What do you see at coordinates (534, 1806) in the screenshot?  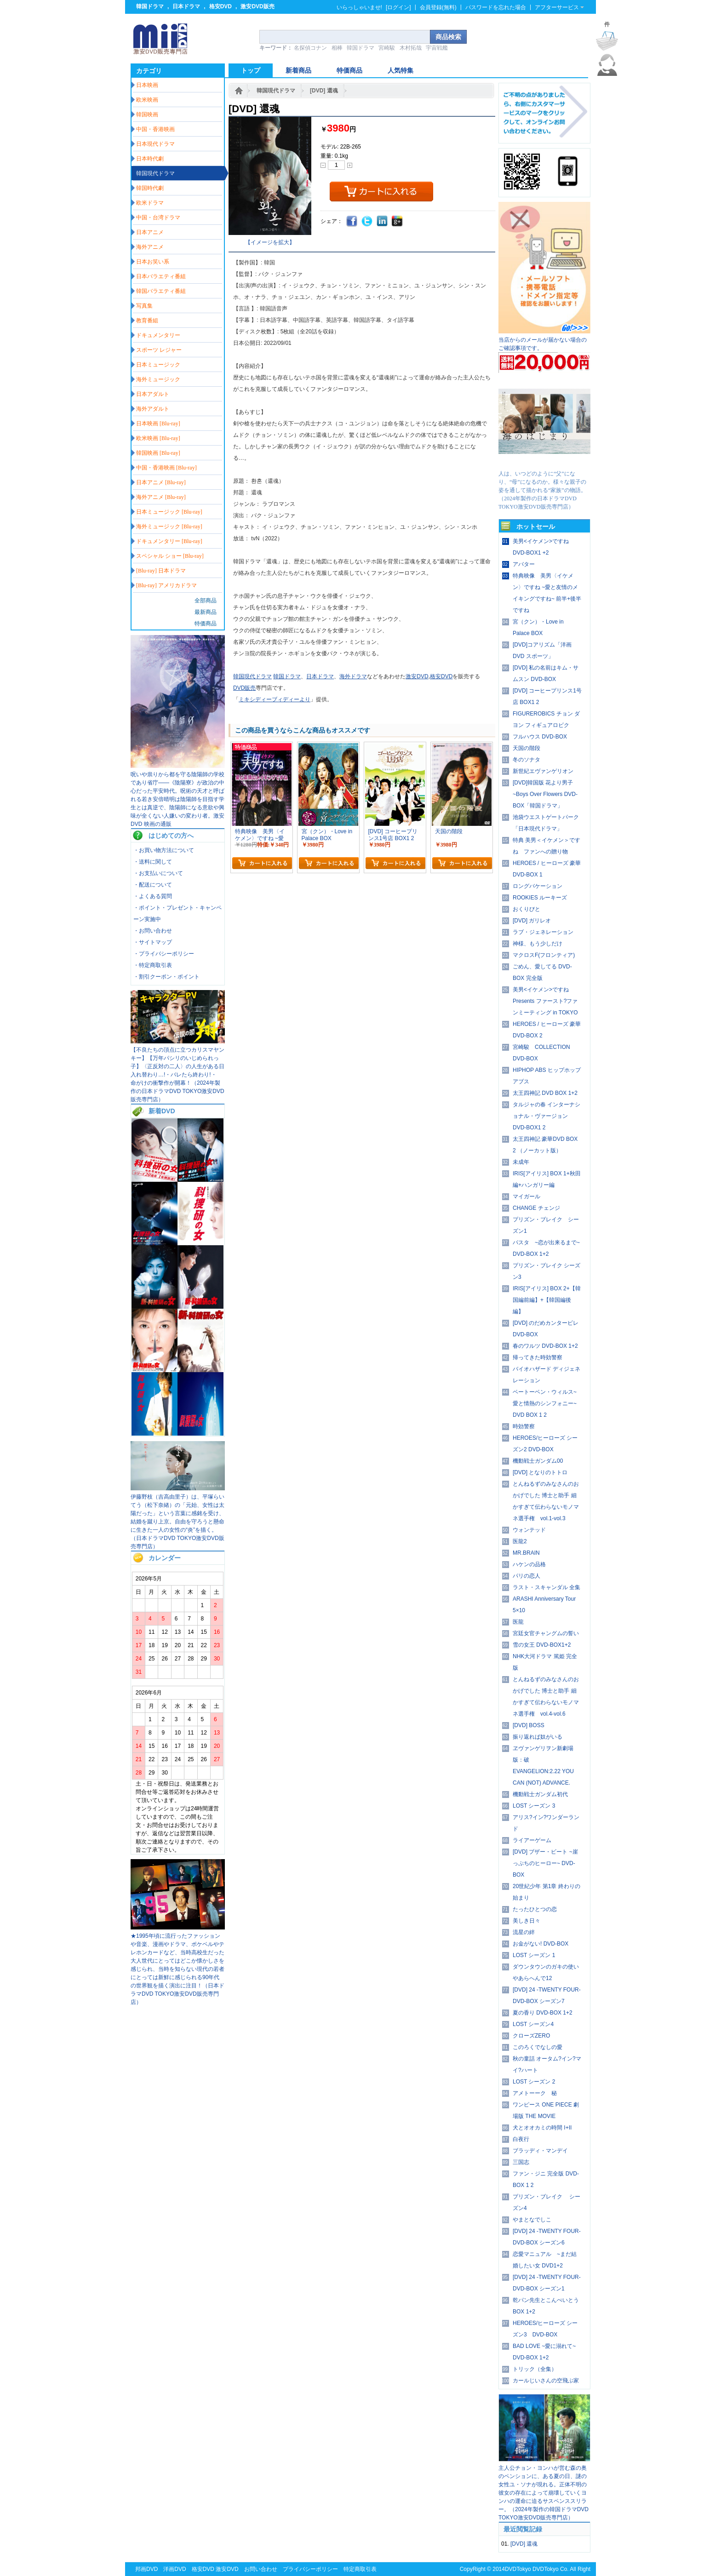 I see `LOST シーズン 3` at bounding box center [534, 1806].